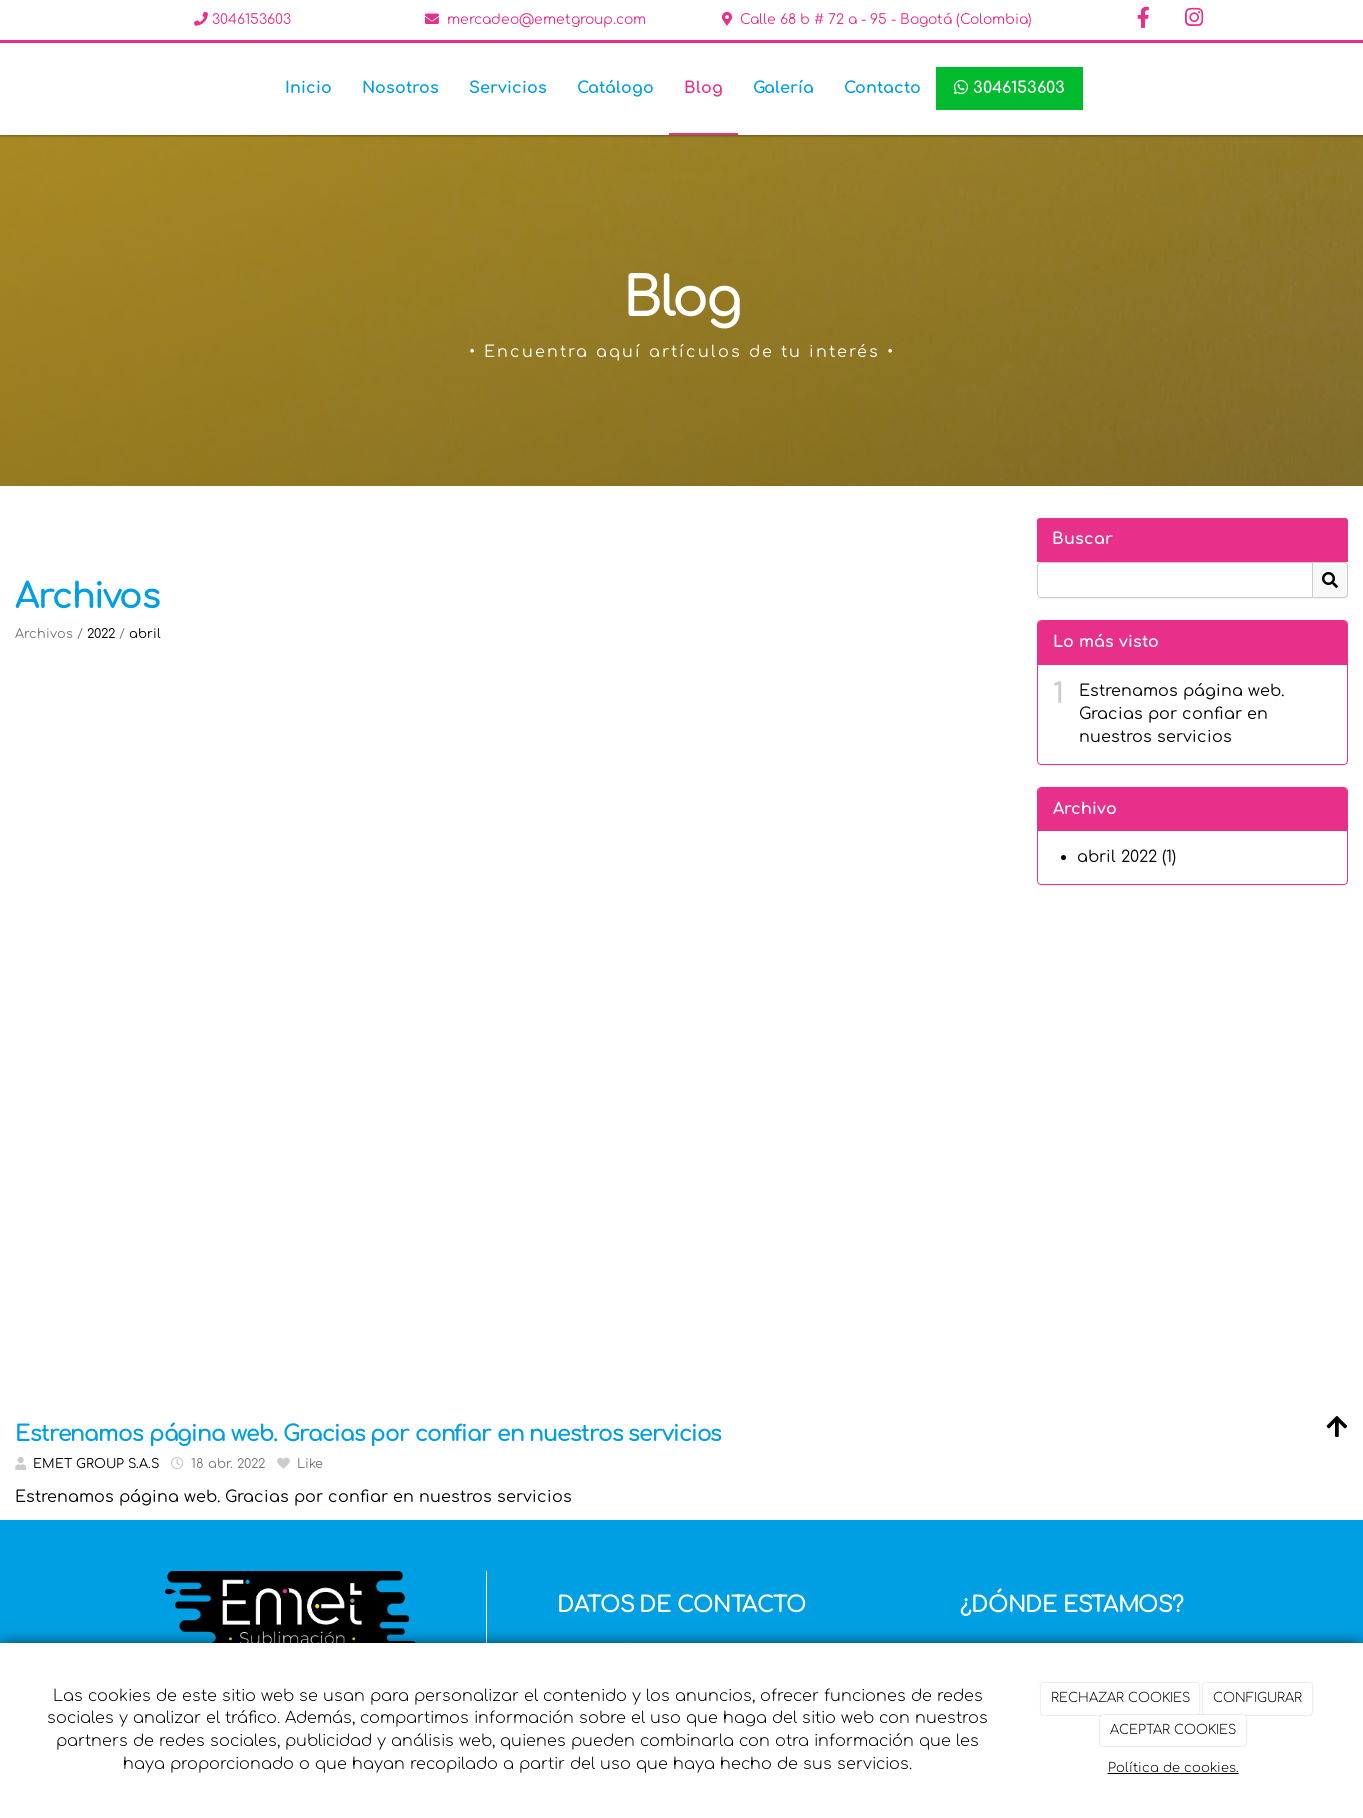  What do you see at coordinates (249, 19) in the screenshot?
I see `3046153603` at bounding box center [249, 19].